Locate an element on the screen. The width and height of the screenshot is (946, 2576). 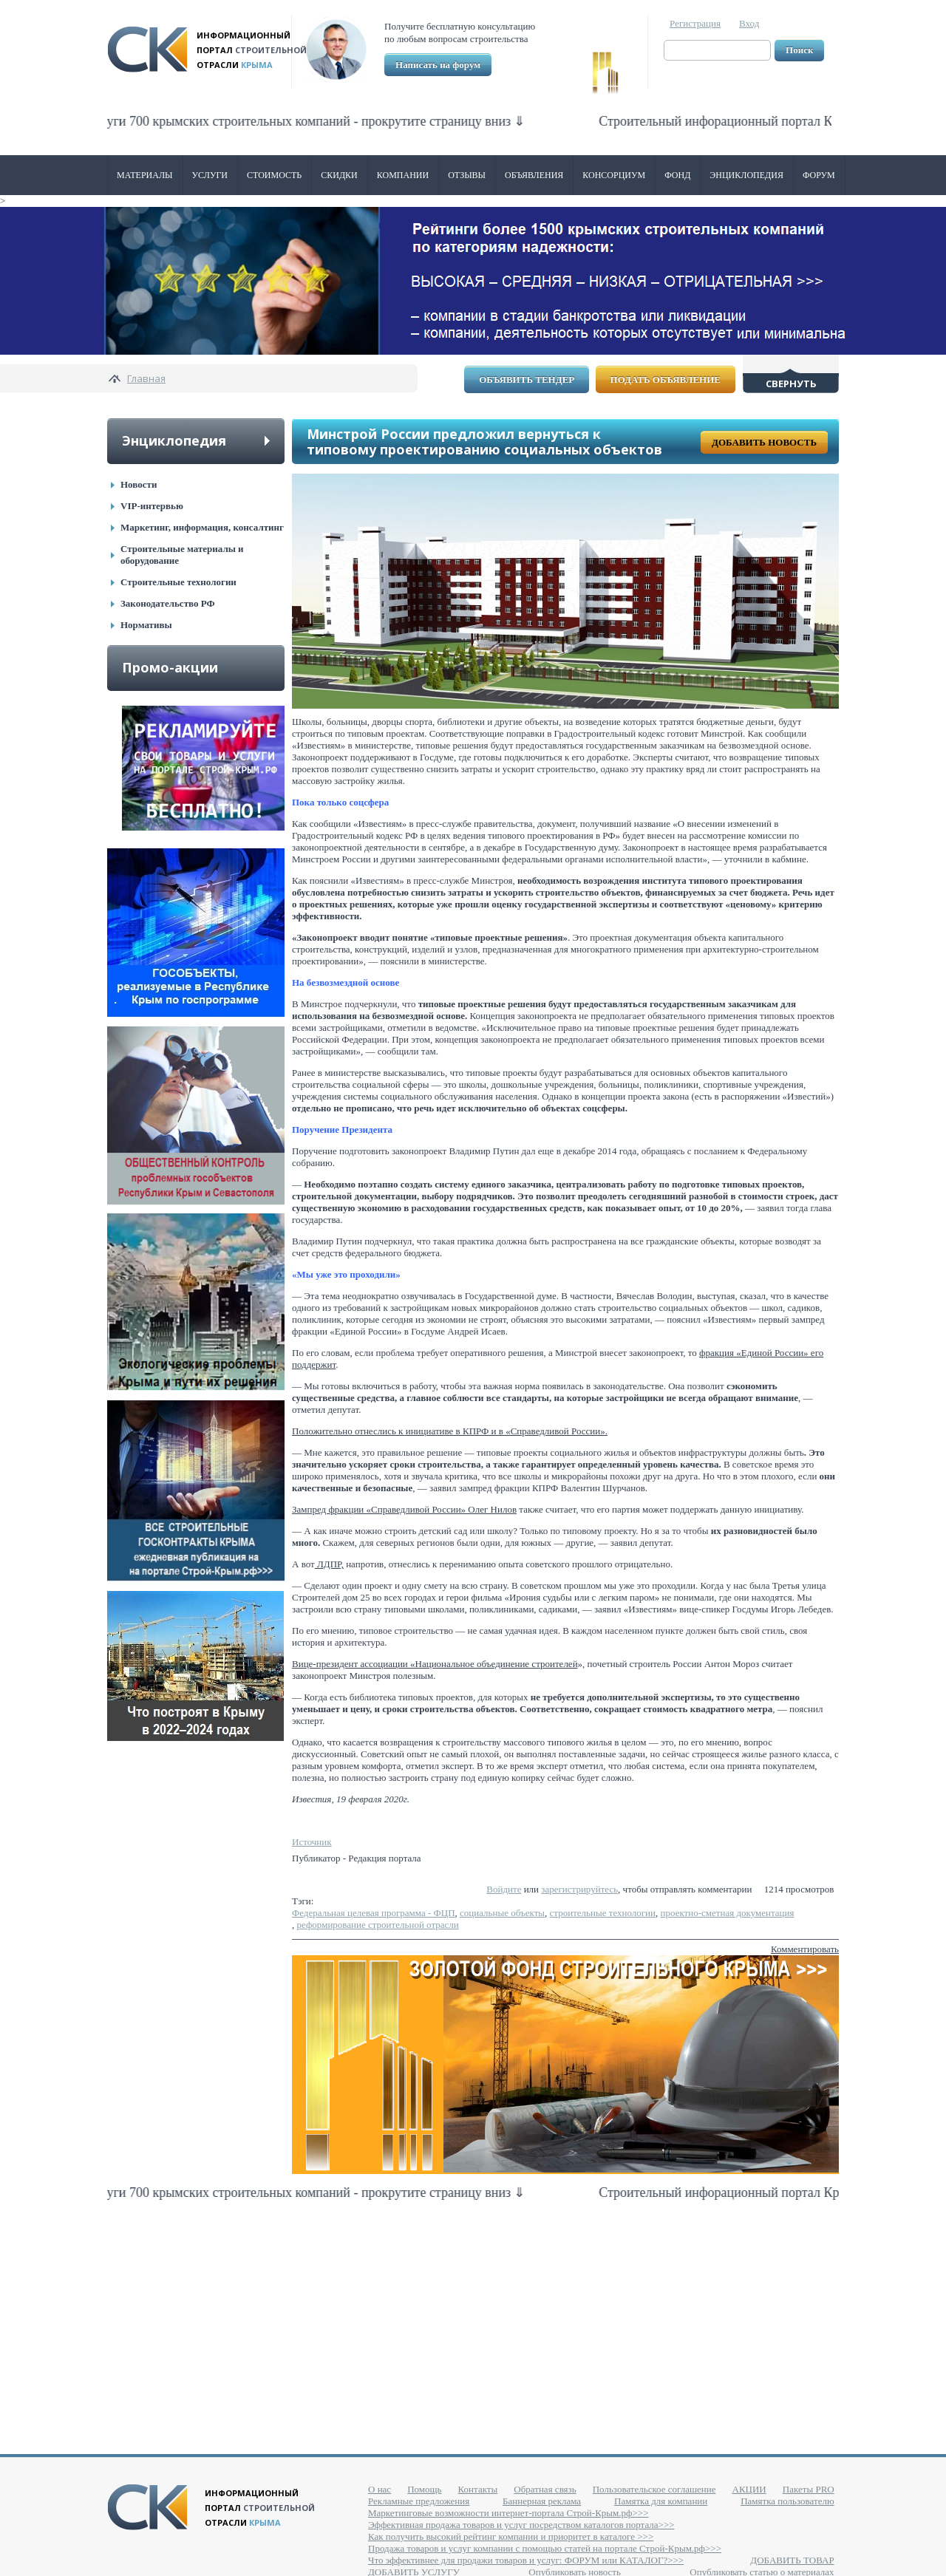
Памятка для компании is located at coordinates (660, 2501).